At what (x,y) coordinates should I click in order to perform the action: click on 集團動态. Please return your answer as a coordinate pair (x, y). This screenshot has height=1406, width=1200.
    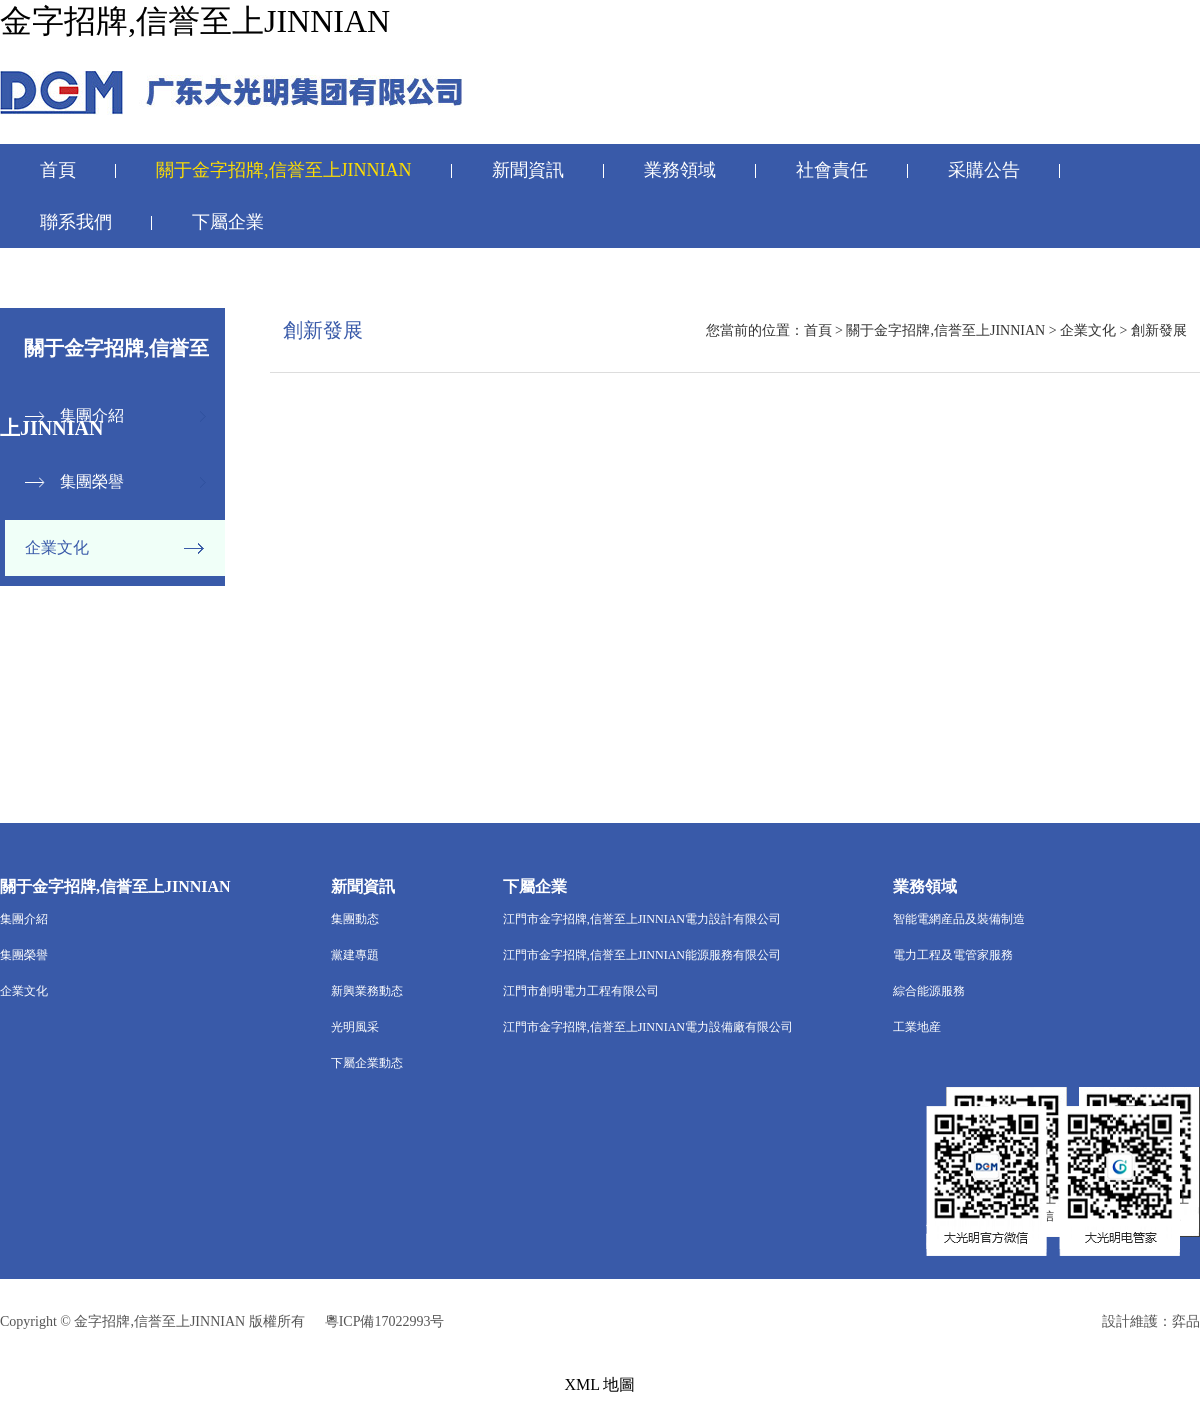
    Looking at the image, I should click on (355, 919).